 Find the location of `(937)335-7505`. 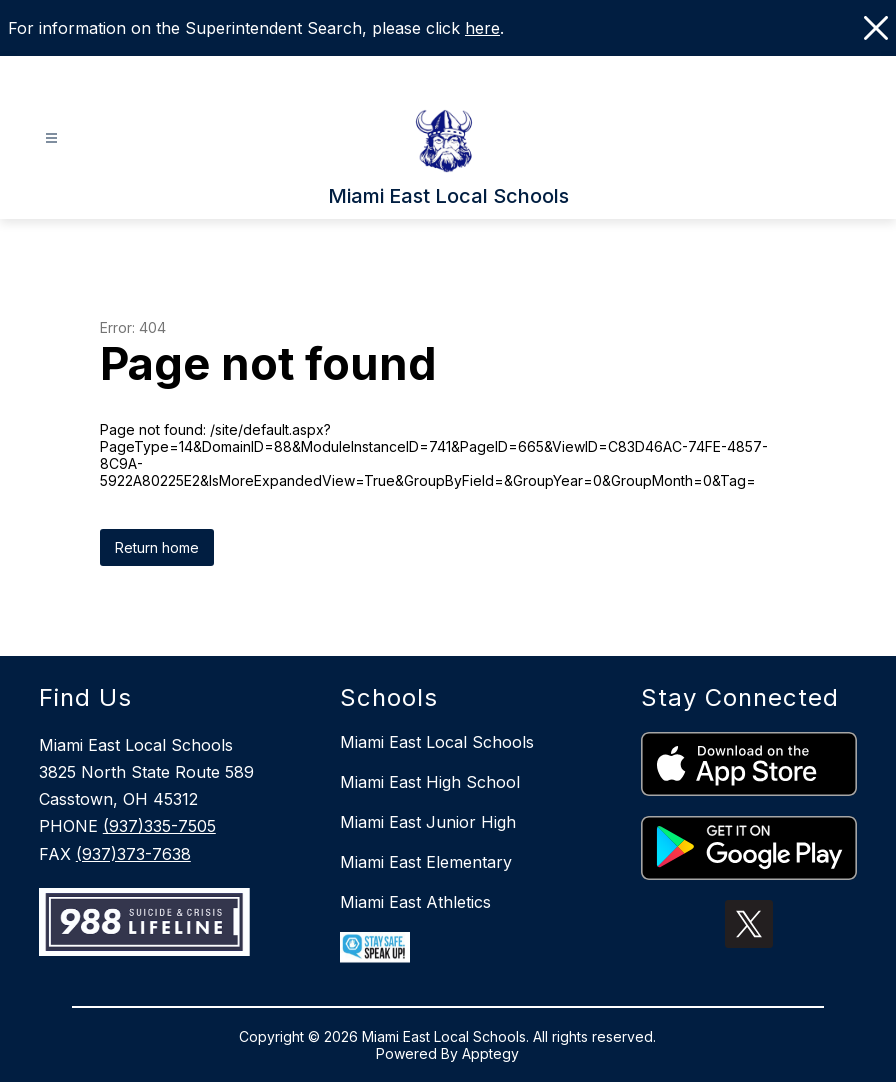

(937)335-7505 is located at coordinates (159, 826).